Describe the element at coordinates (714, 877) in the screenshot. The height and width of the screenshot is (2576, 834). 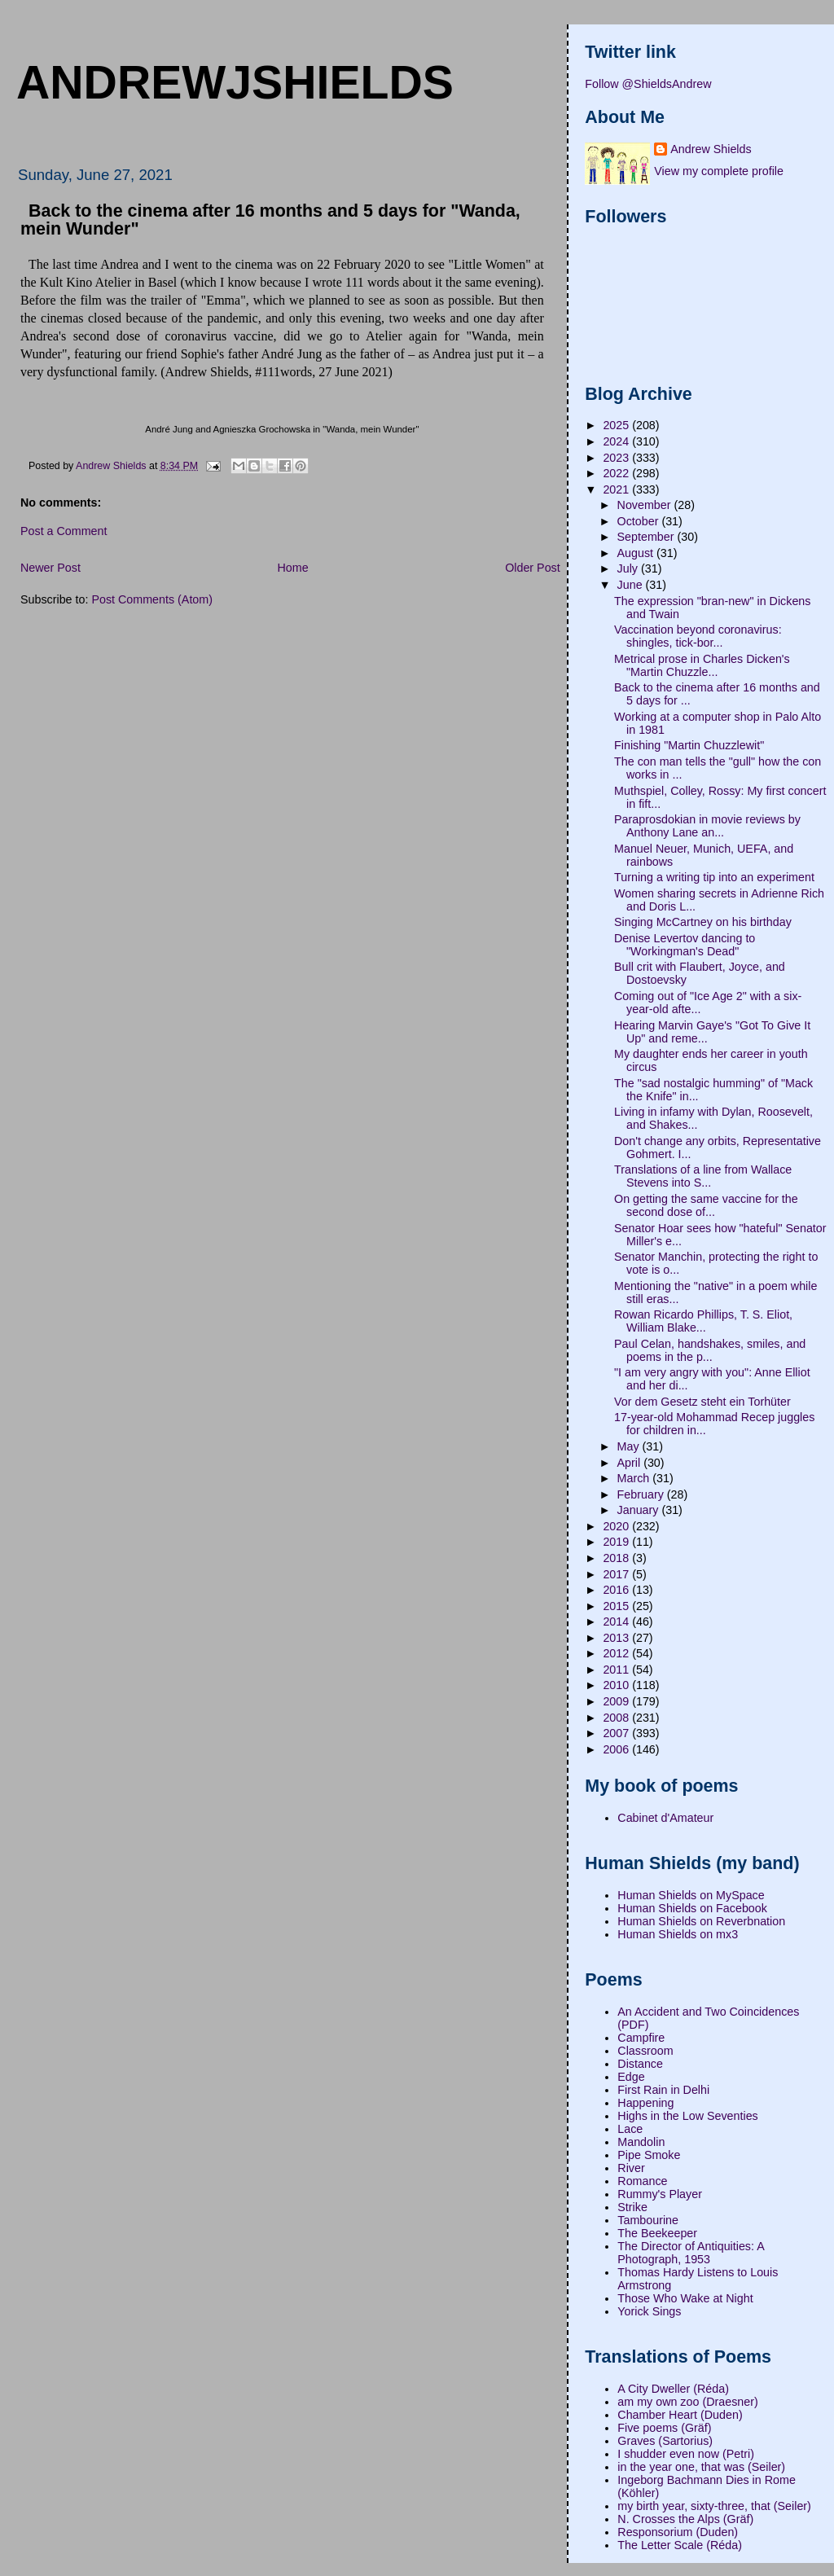
I see `Turning a writing tip into an experiment` at that location.